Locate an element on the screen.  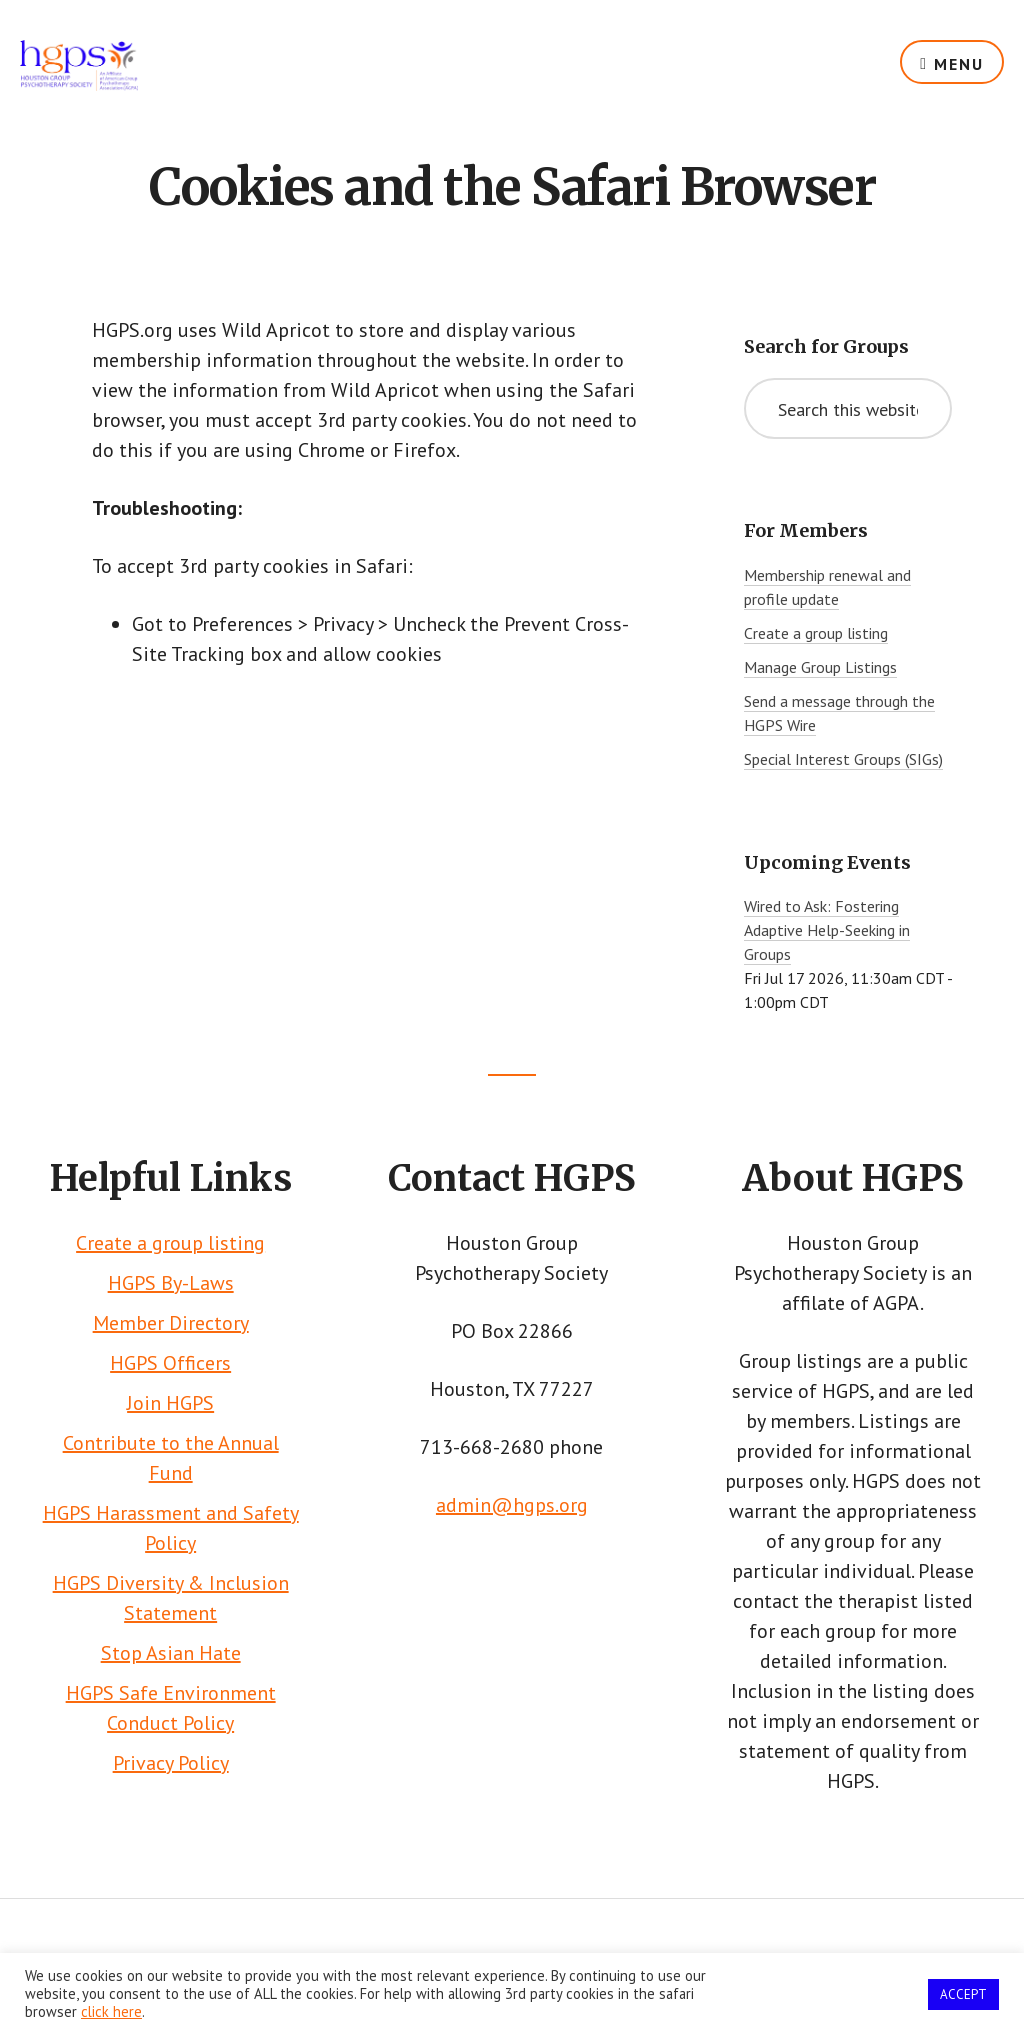
Create a group listing is located at coordinates (816, 633).